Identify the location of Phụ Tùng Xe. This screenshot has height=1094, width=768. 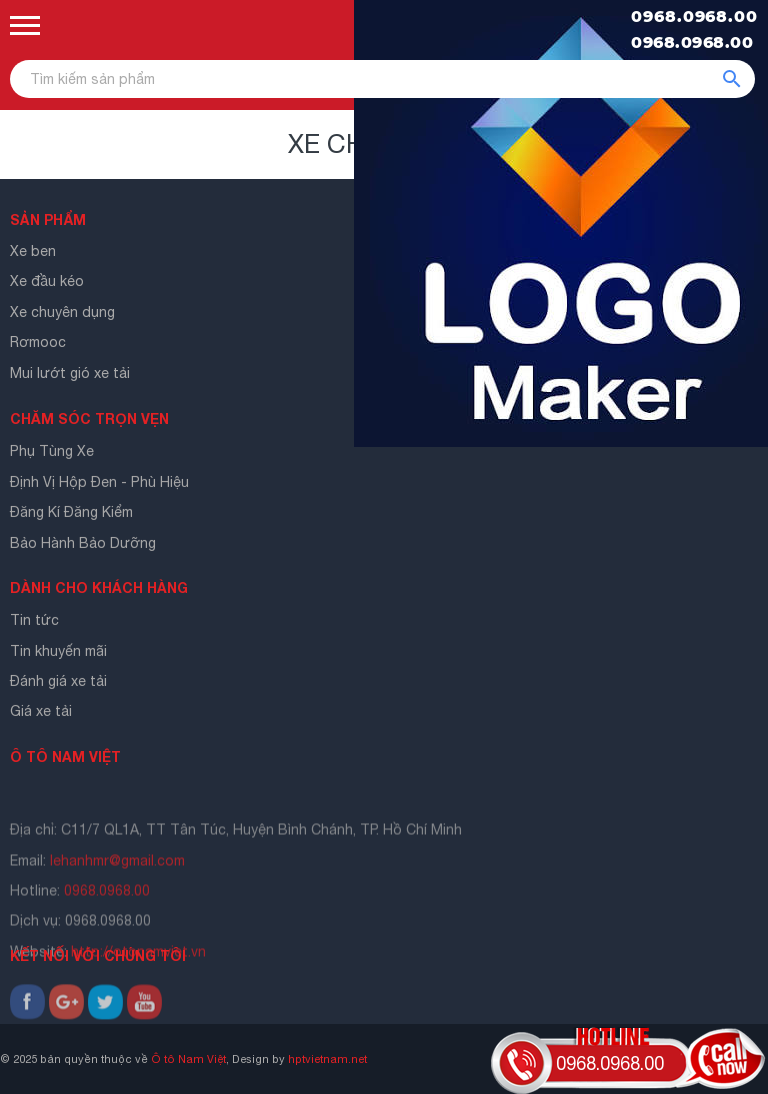
(52, 454).